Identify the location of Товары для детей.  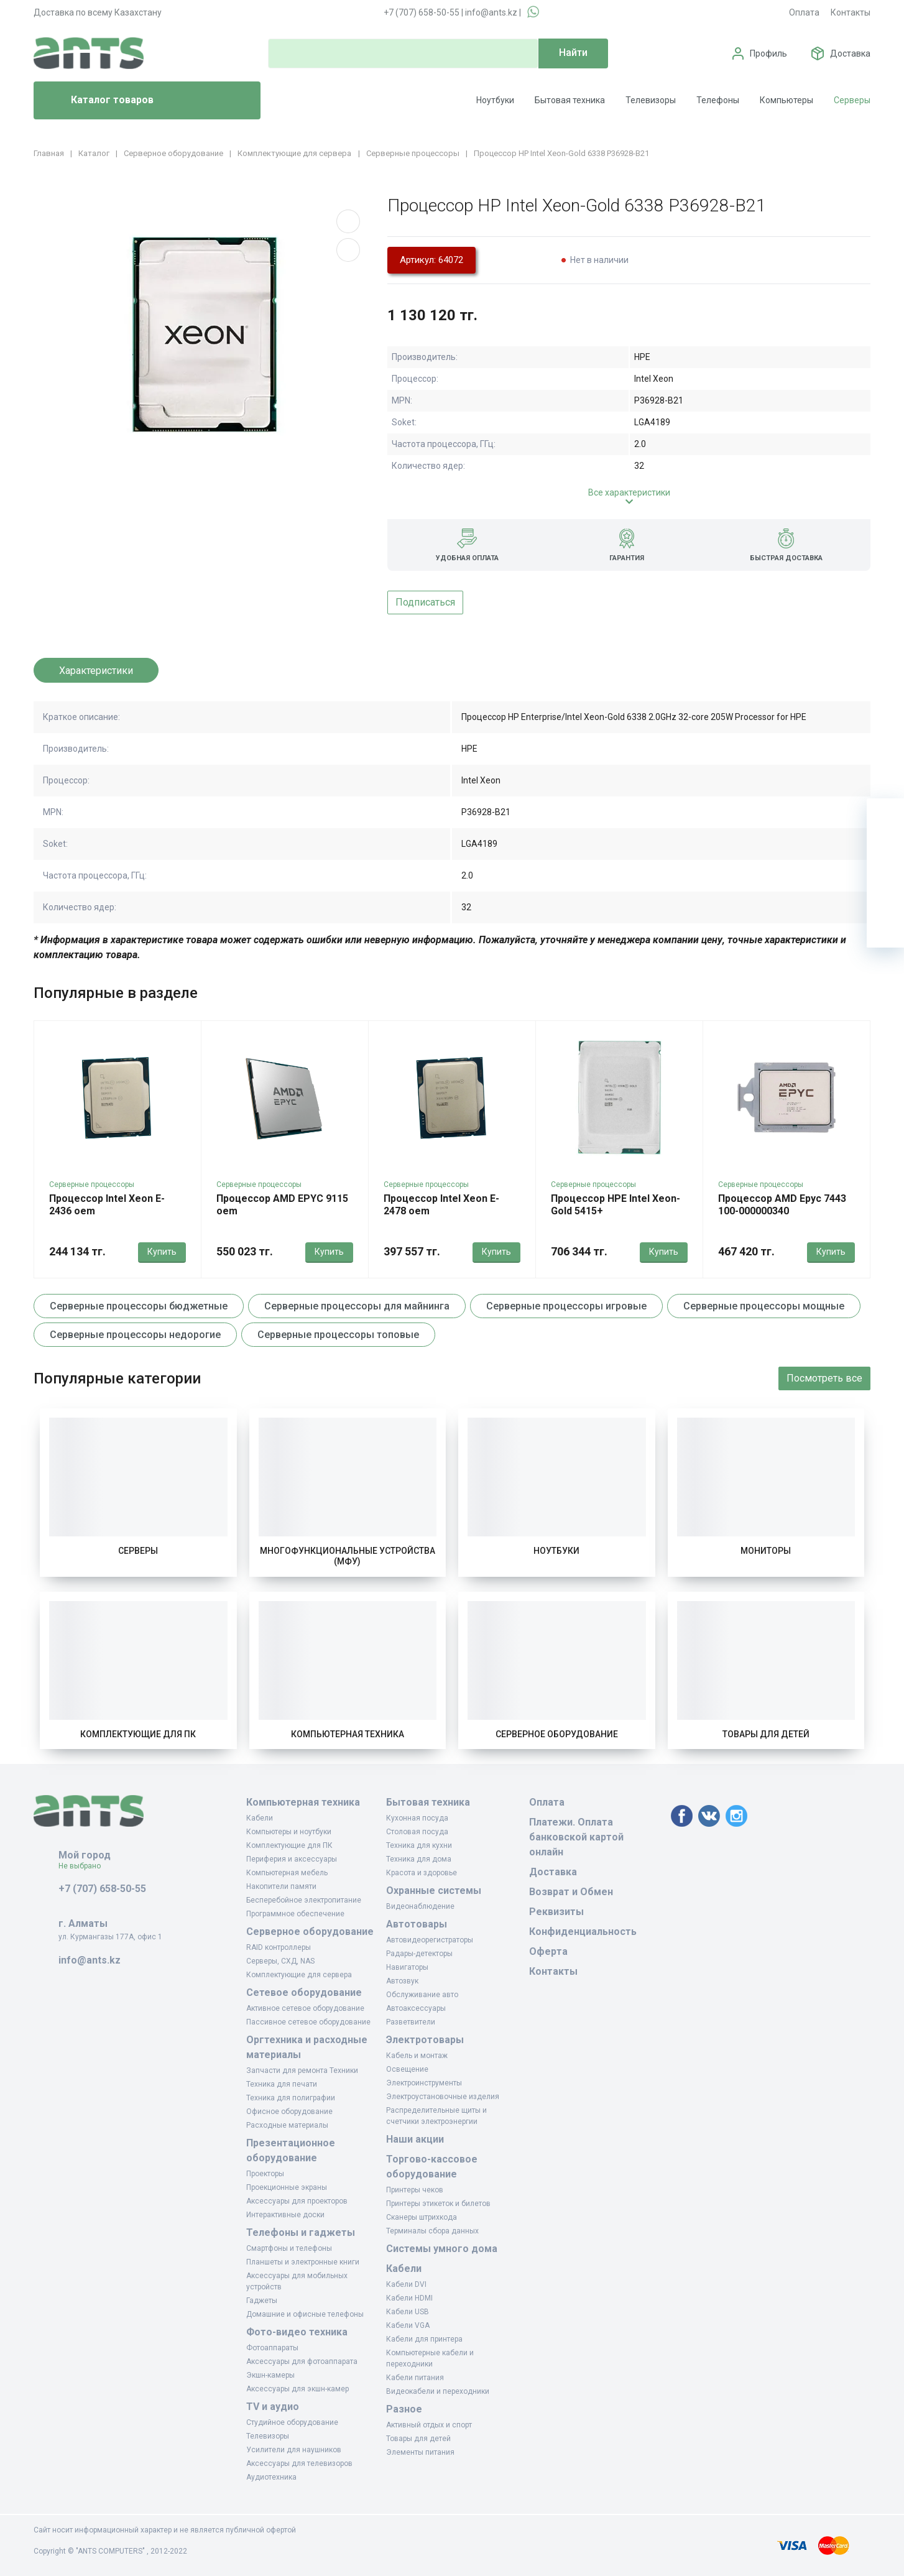
(765, 1734).